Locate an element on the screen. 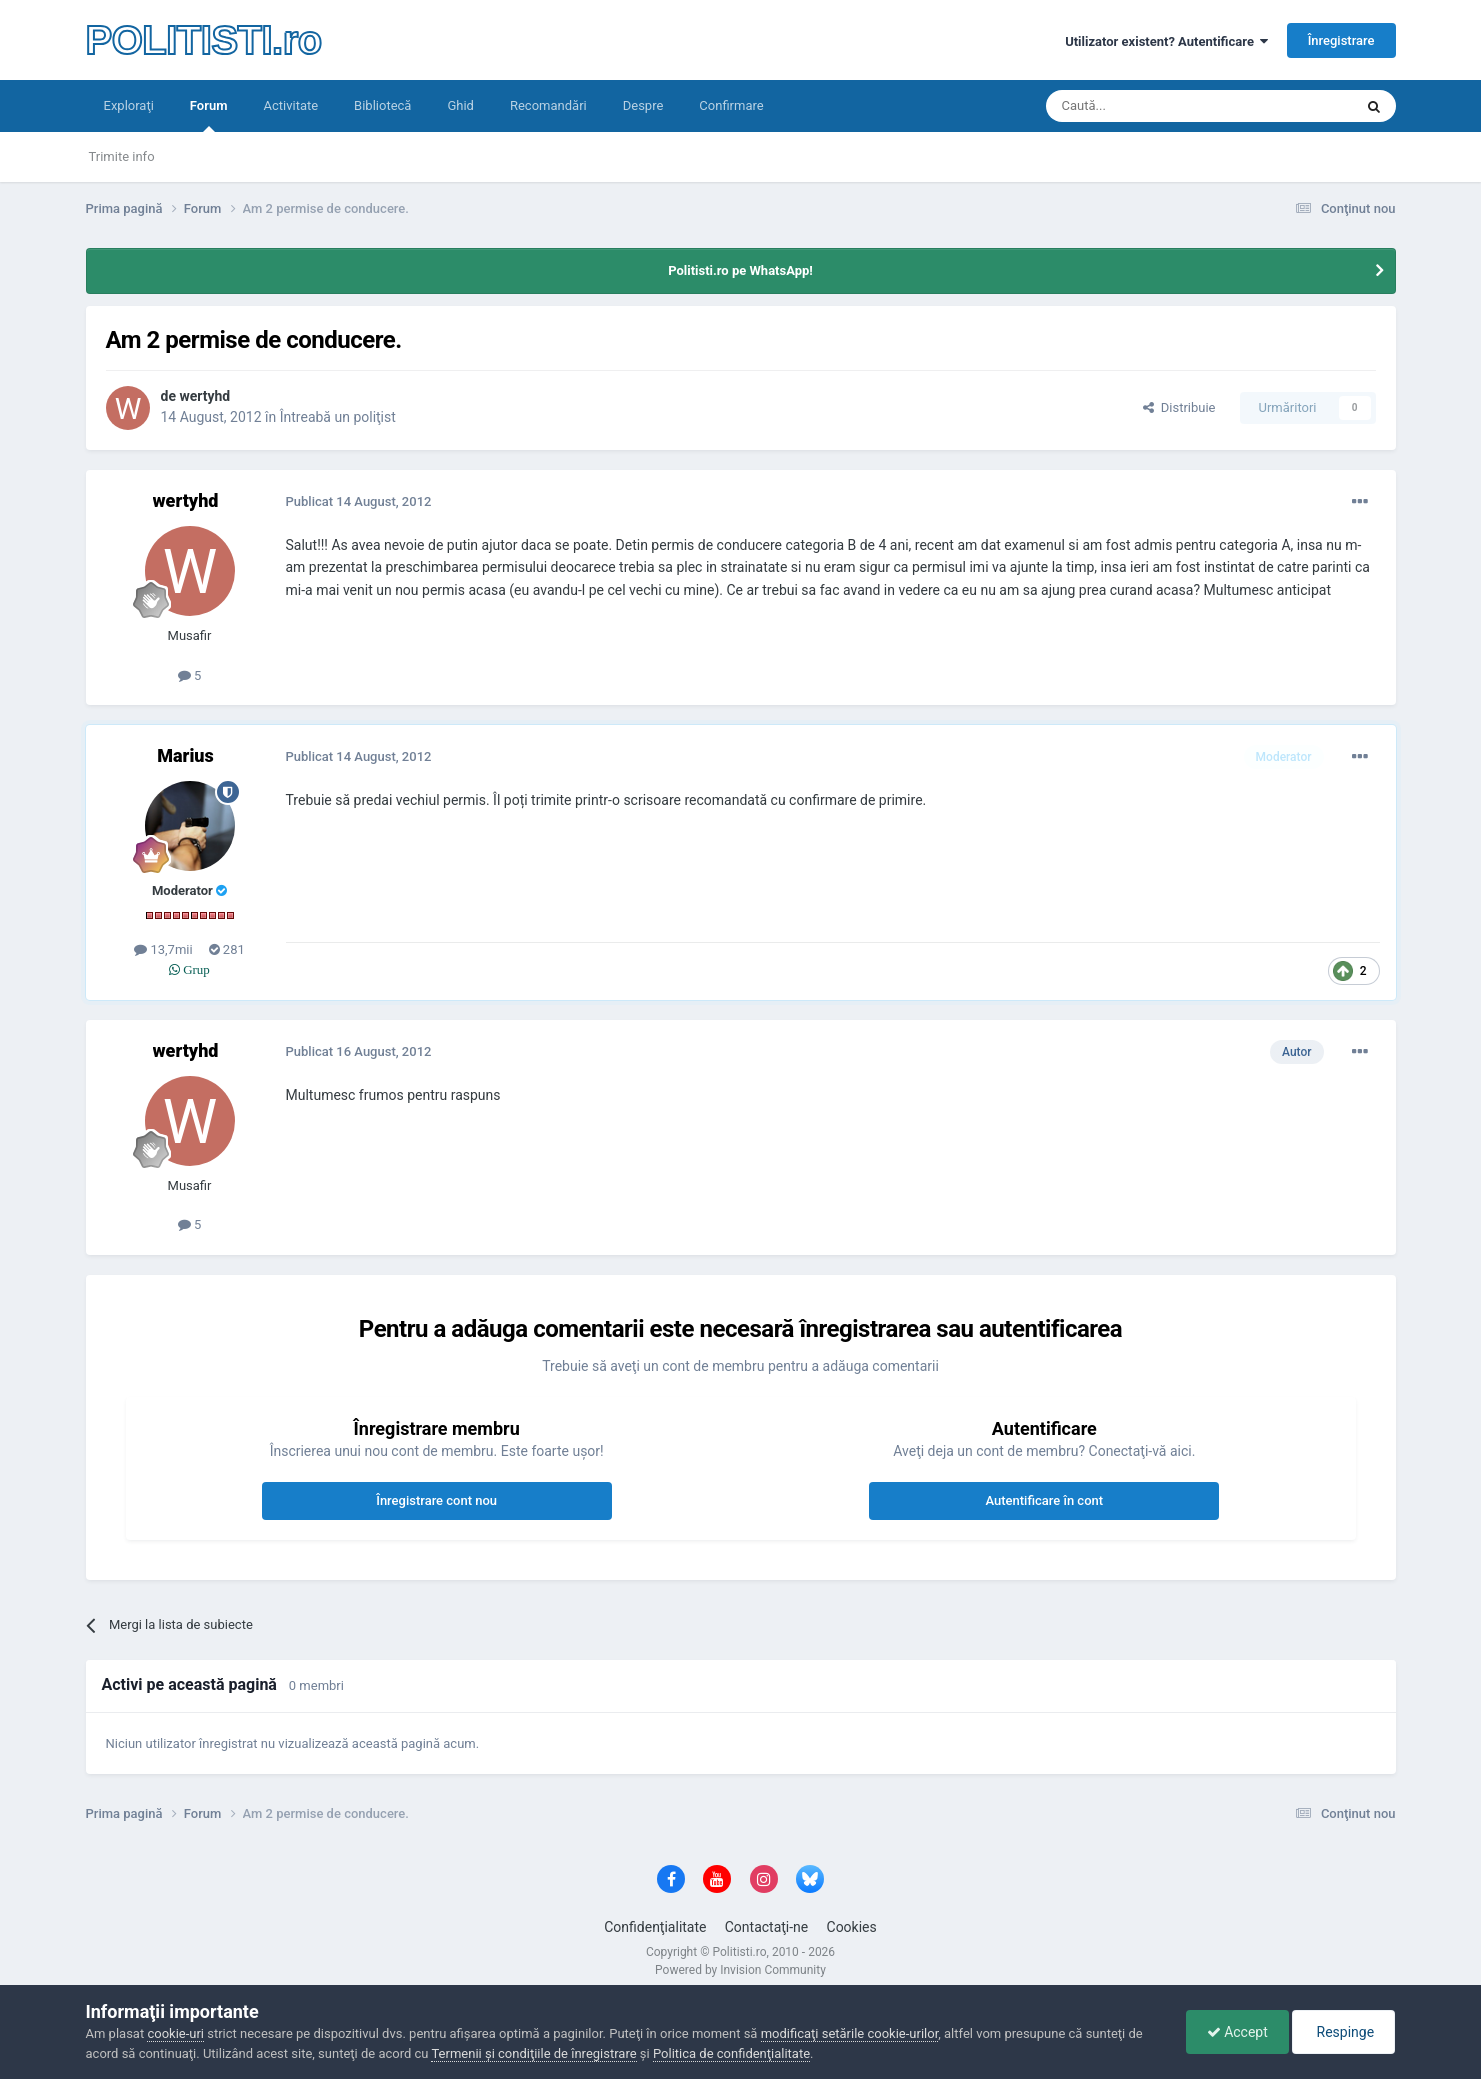 Image resolution: width=1481 pixels, height=2079 pixels. Înregistrare cont nou is located at coordinates (436, 1500).